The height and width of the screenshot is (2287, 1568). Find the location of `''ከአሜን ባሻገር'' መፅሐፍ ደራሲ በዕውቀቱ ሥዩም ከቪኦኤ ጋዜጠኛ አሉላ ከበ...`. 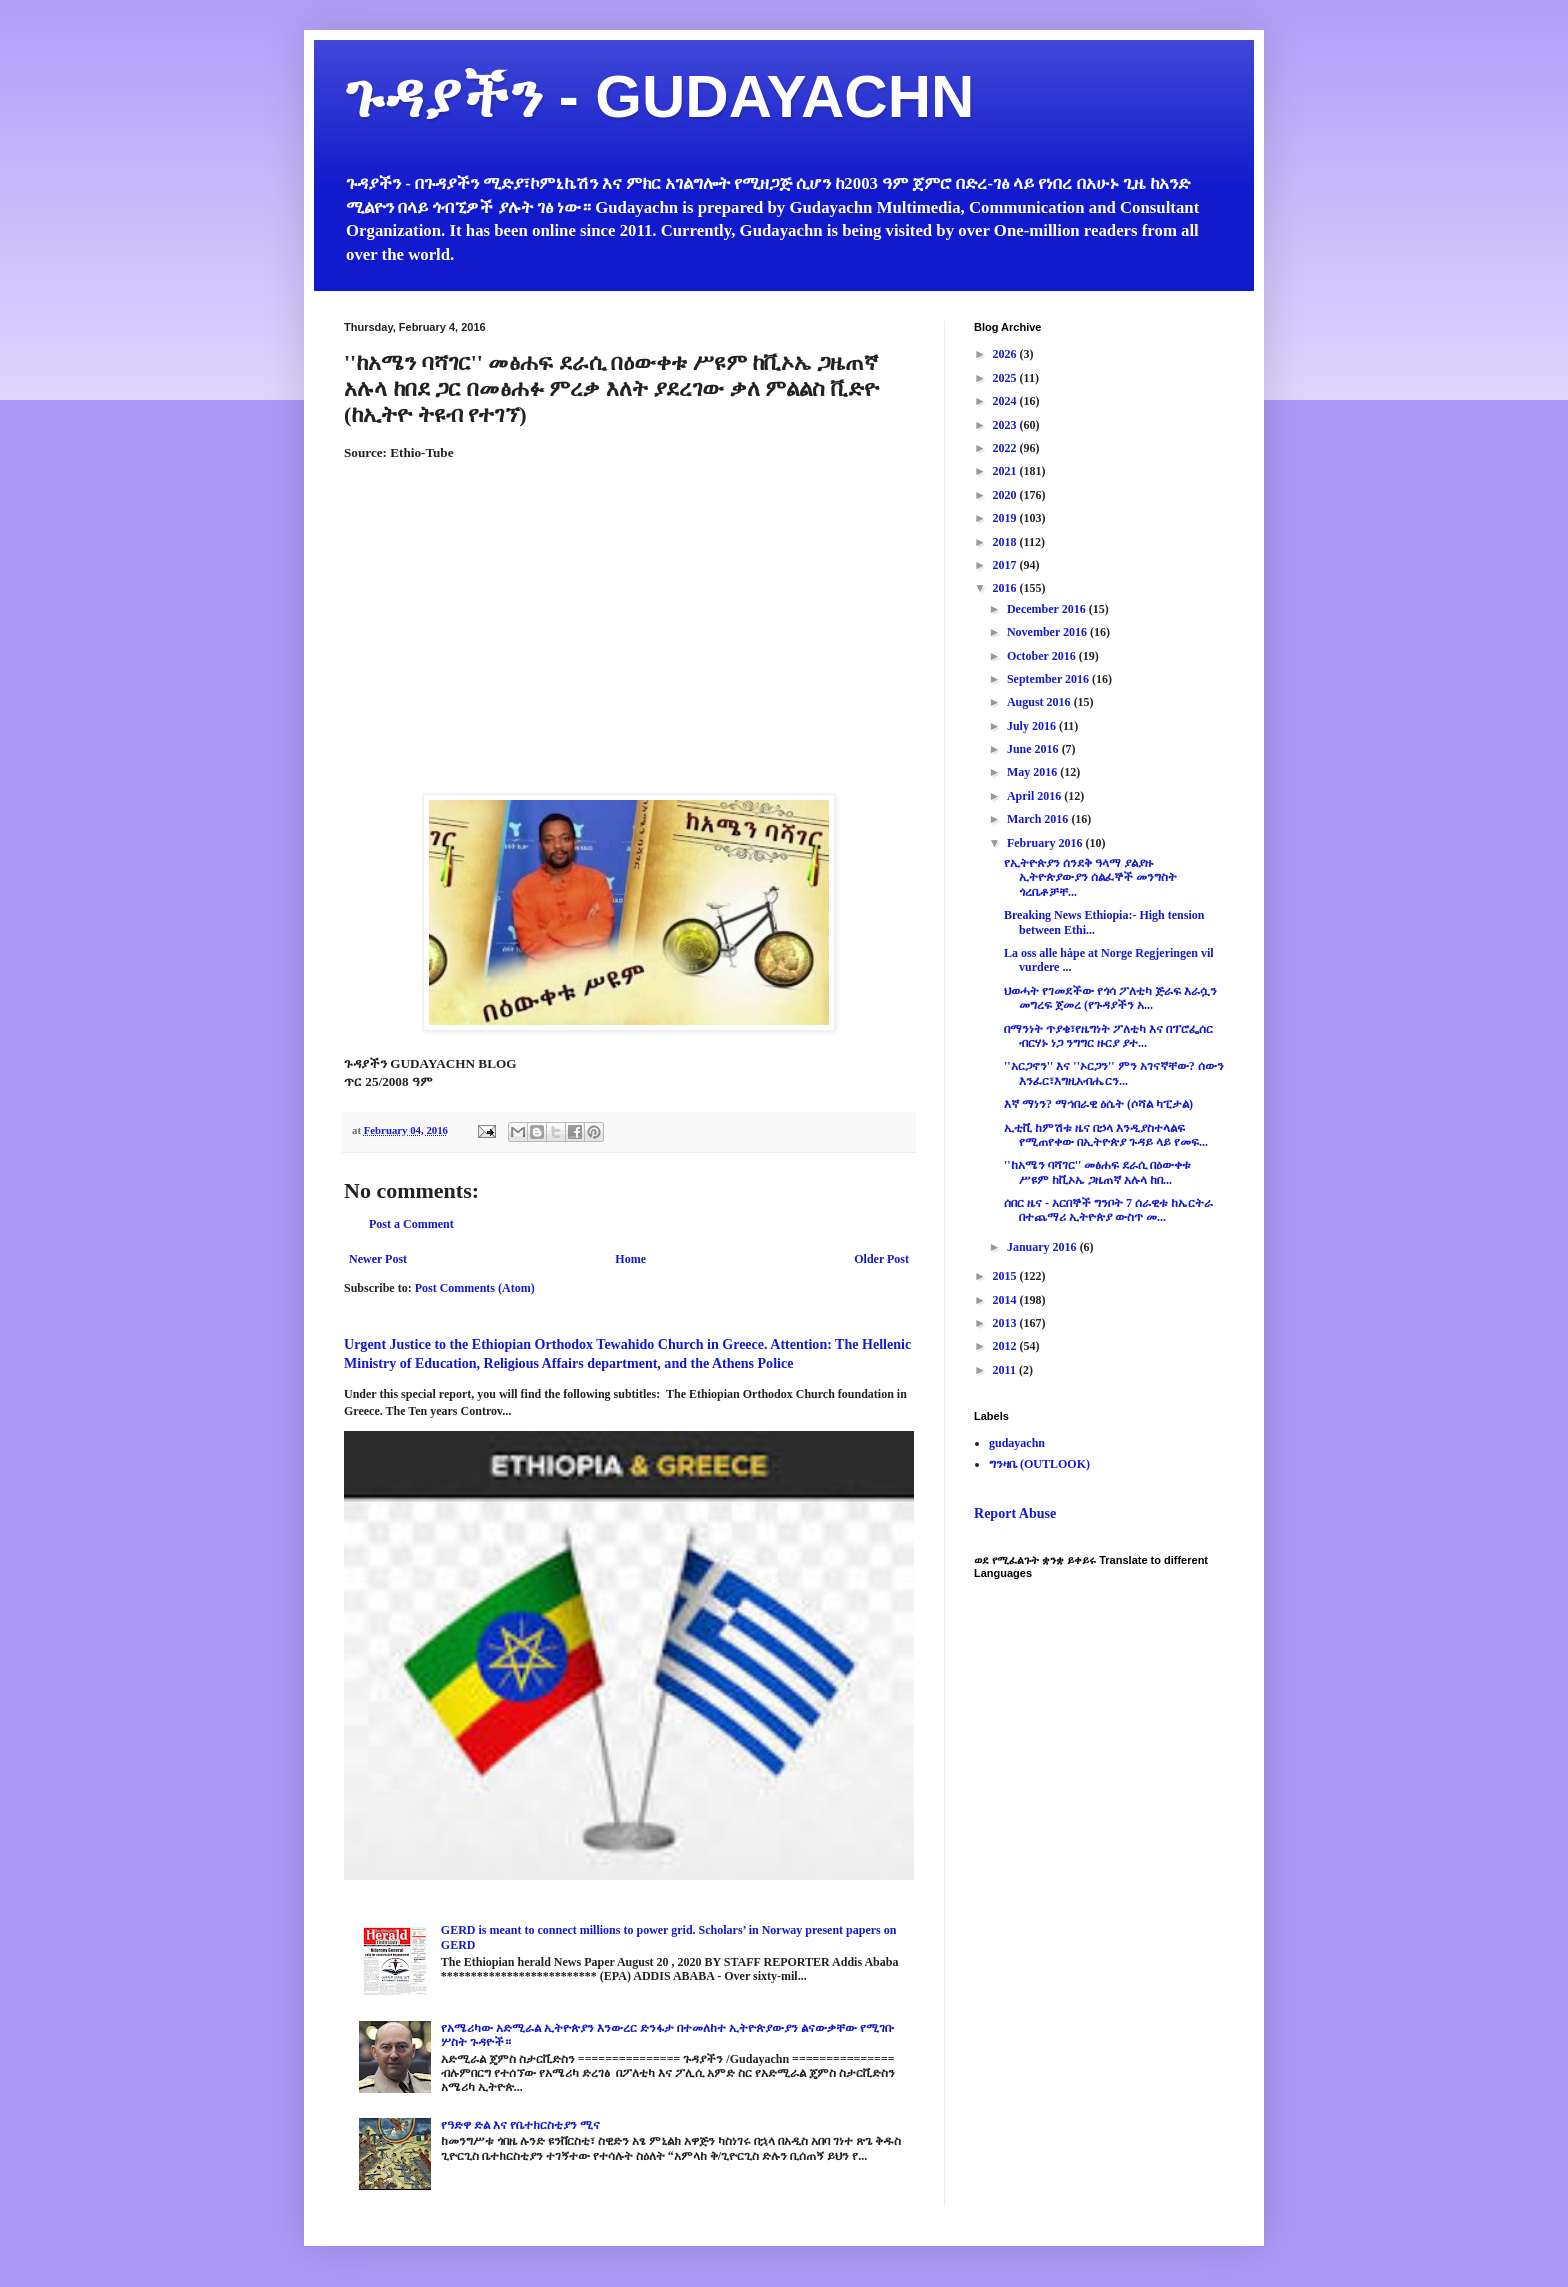

''ከአሜን ባሻገር'' መፅሐፍ ደራሲ በዕውቀቱ ሥዩም ከቪኦኤ ጋዜጠኛ አሉላ ከበ... is located at coordinates (1097, 1172).